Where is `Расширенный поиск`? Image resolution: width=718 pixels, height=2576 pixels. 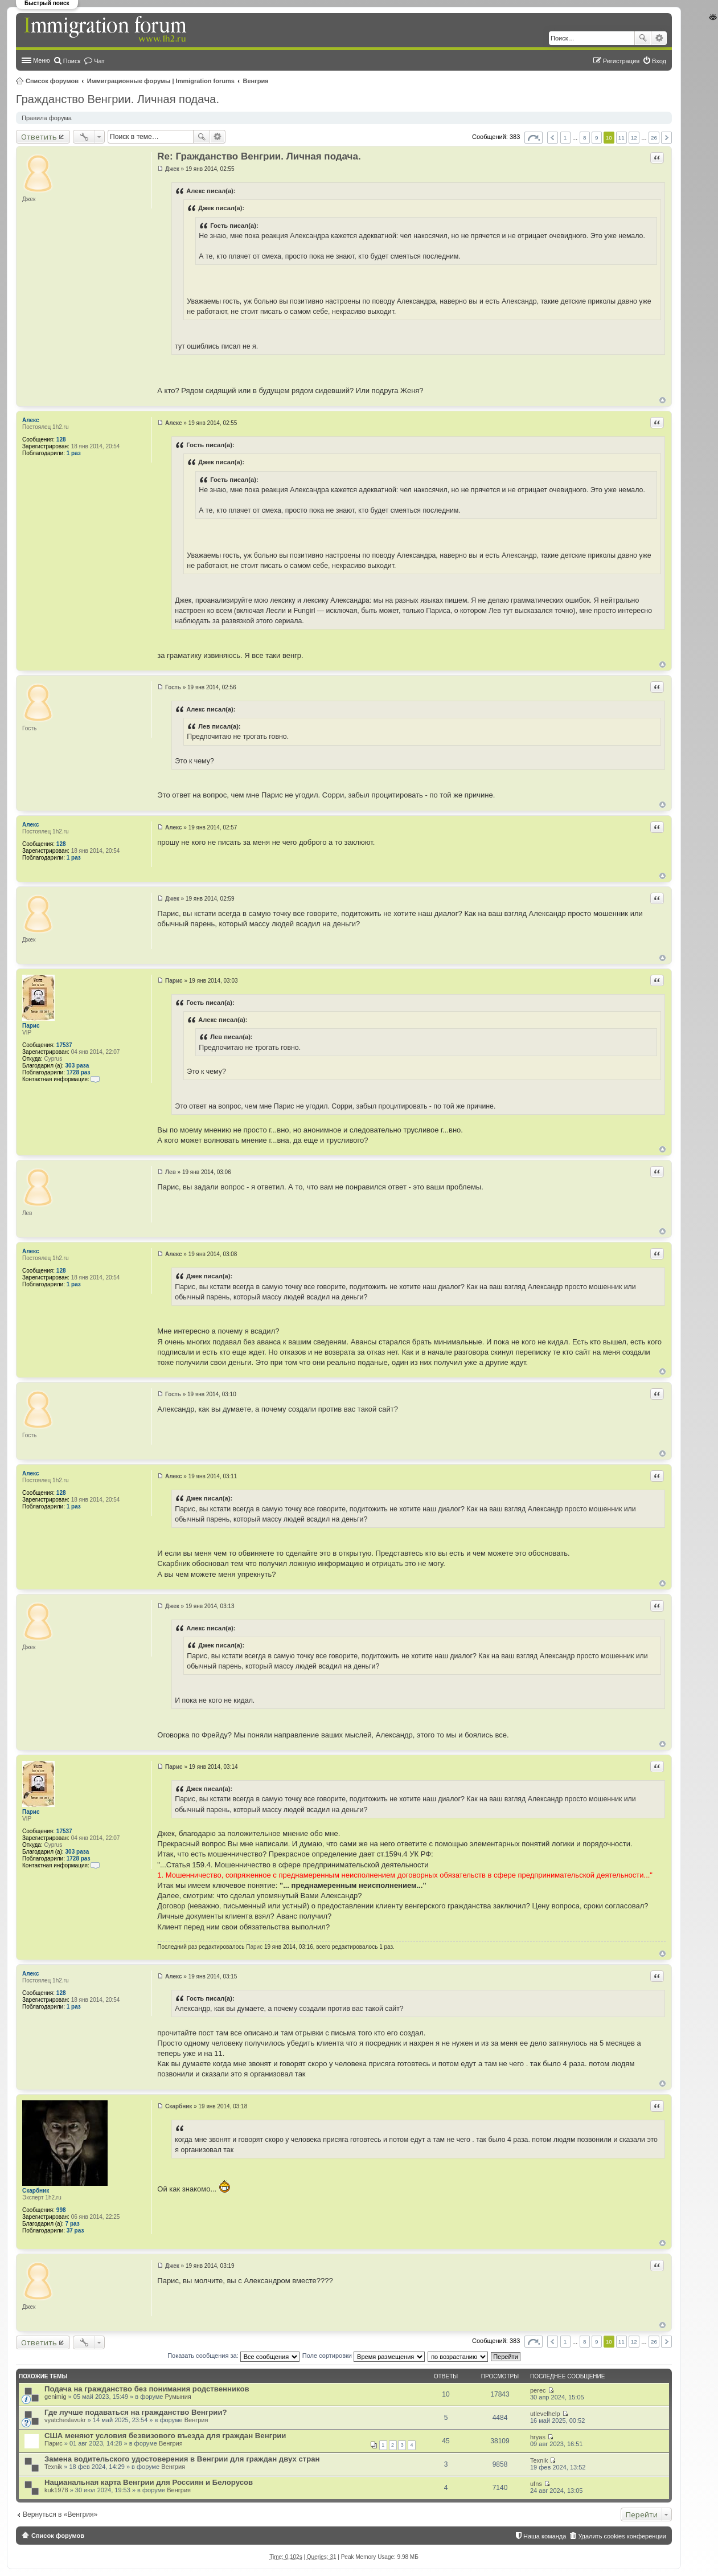
Расширенный поиск is located at coordinates (659, 38).